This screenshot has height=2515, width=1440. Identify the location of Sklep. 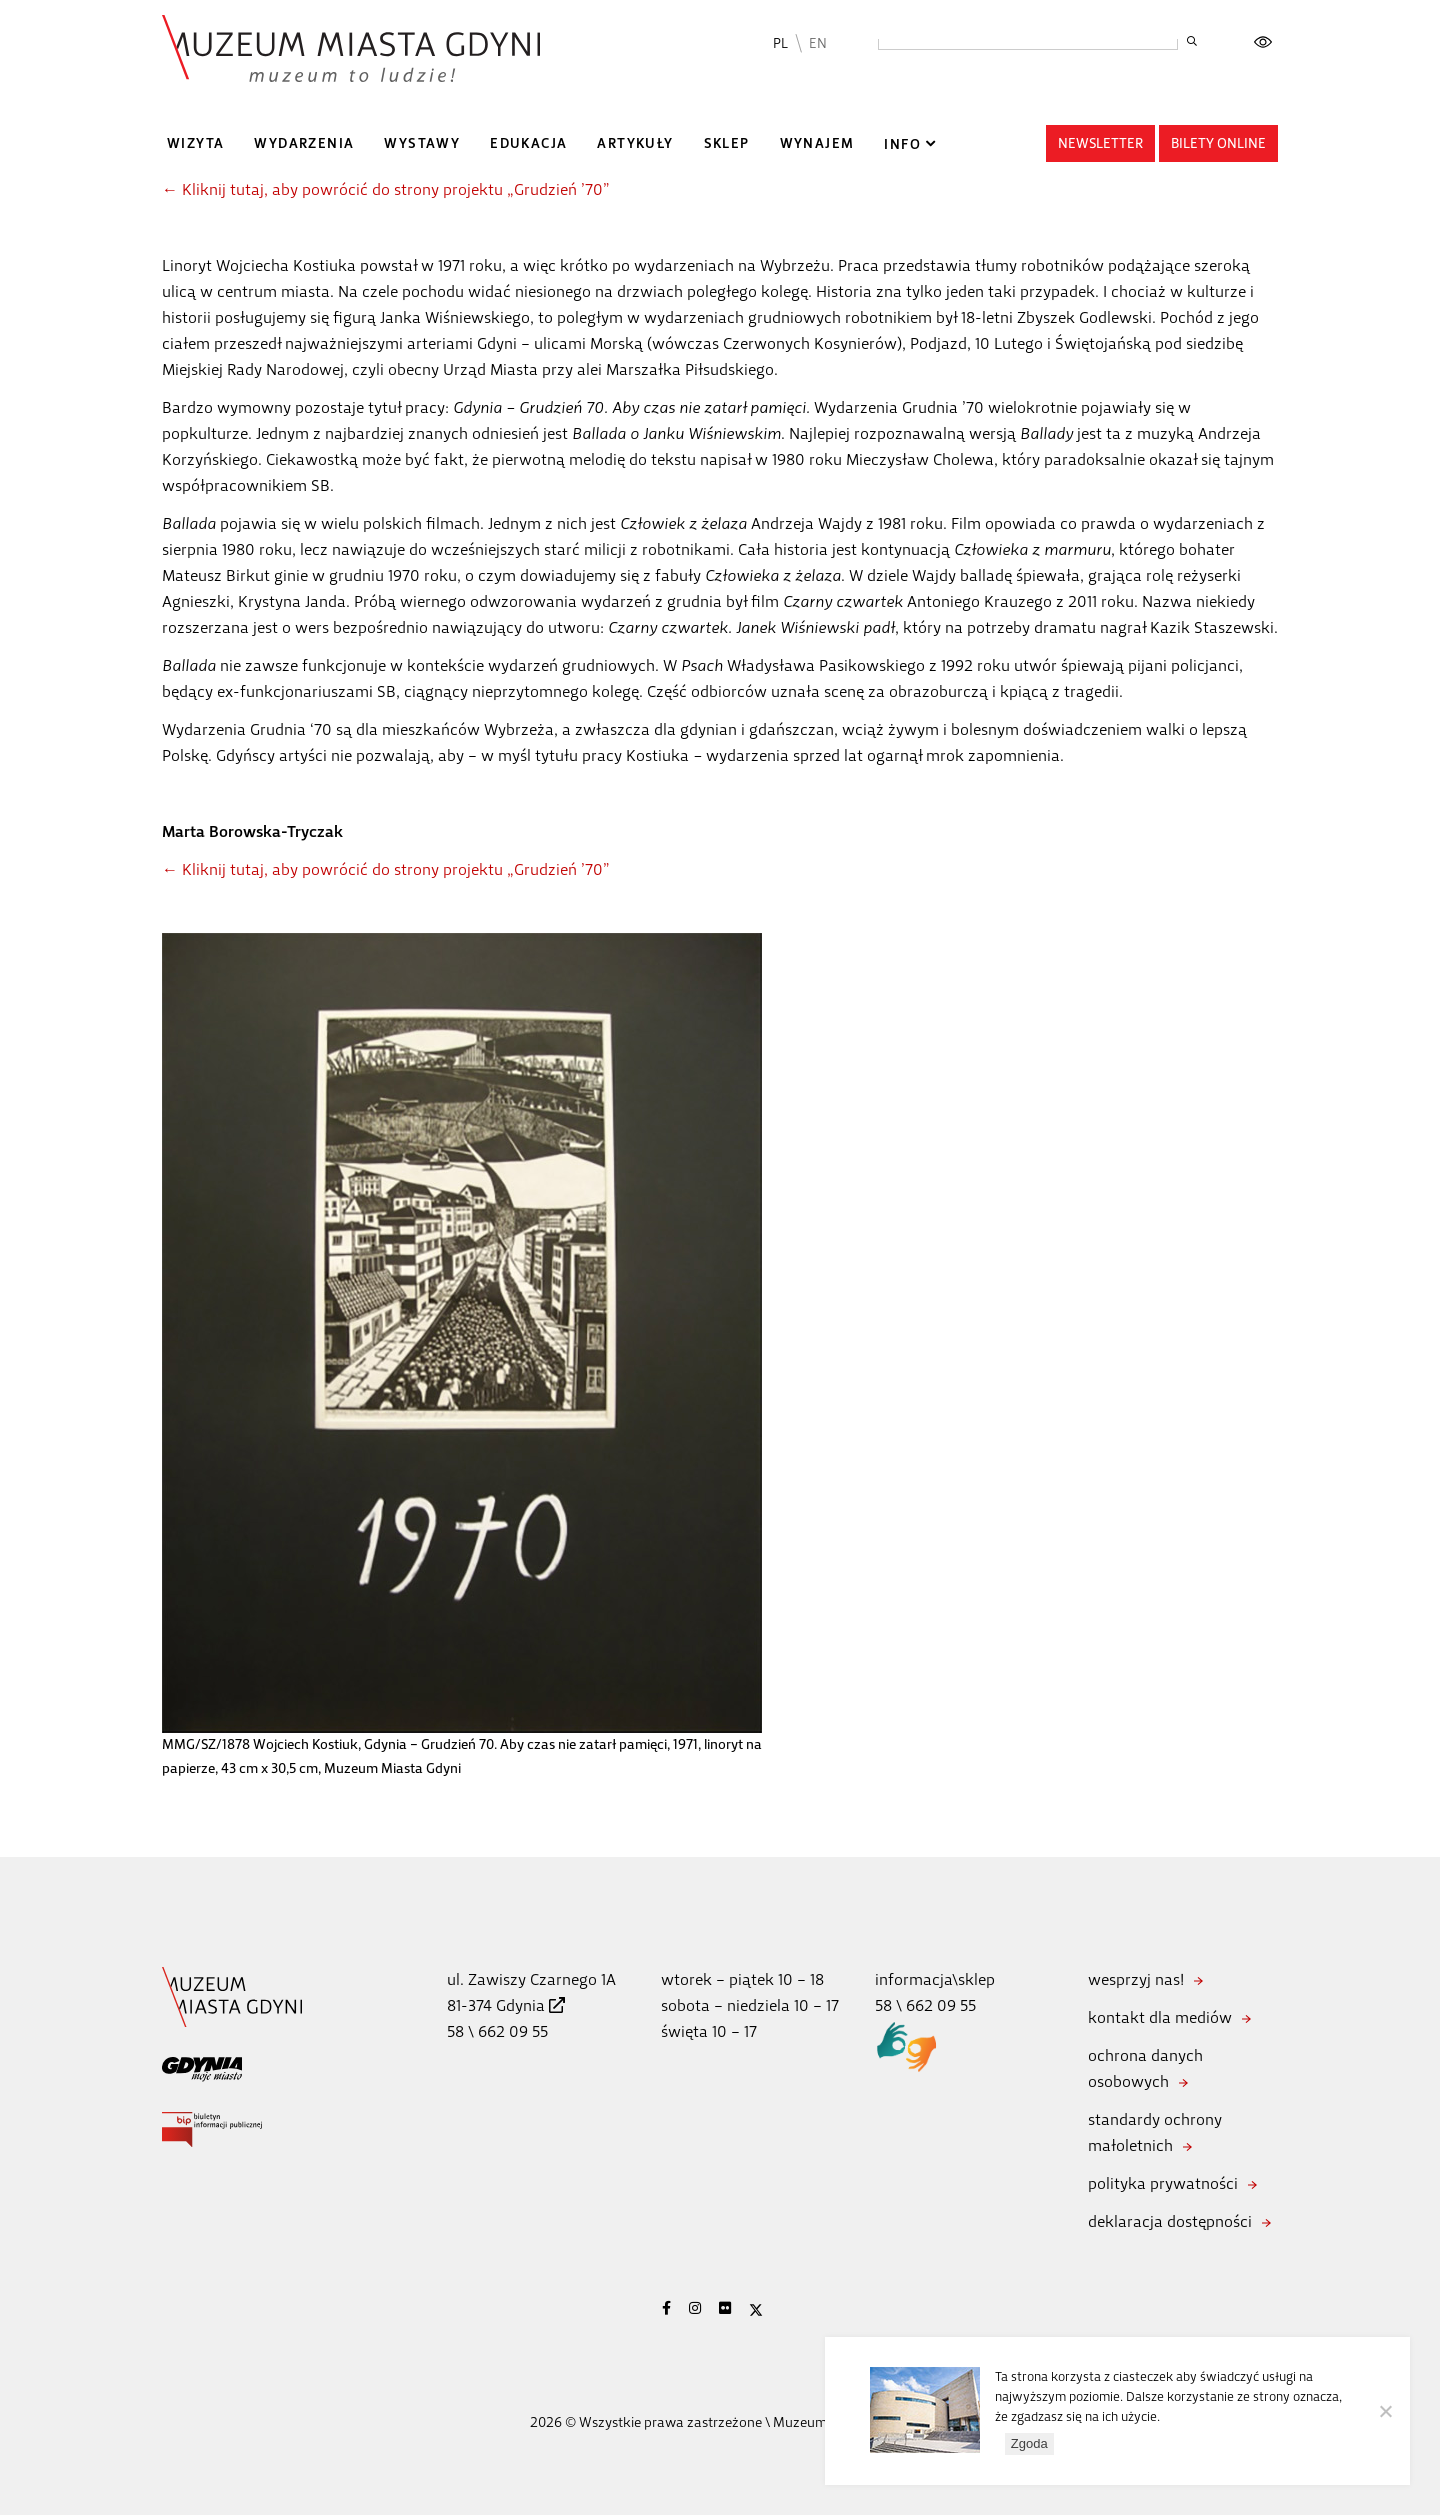
(727, 143).